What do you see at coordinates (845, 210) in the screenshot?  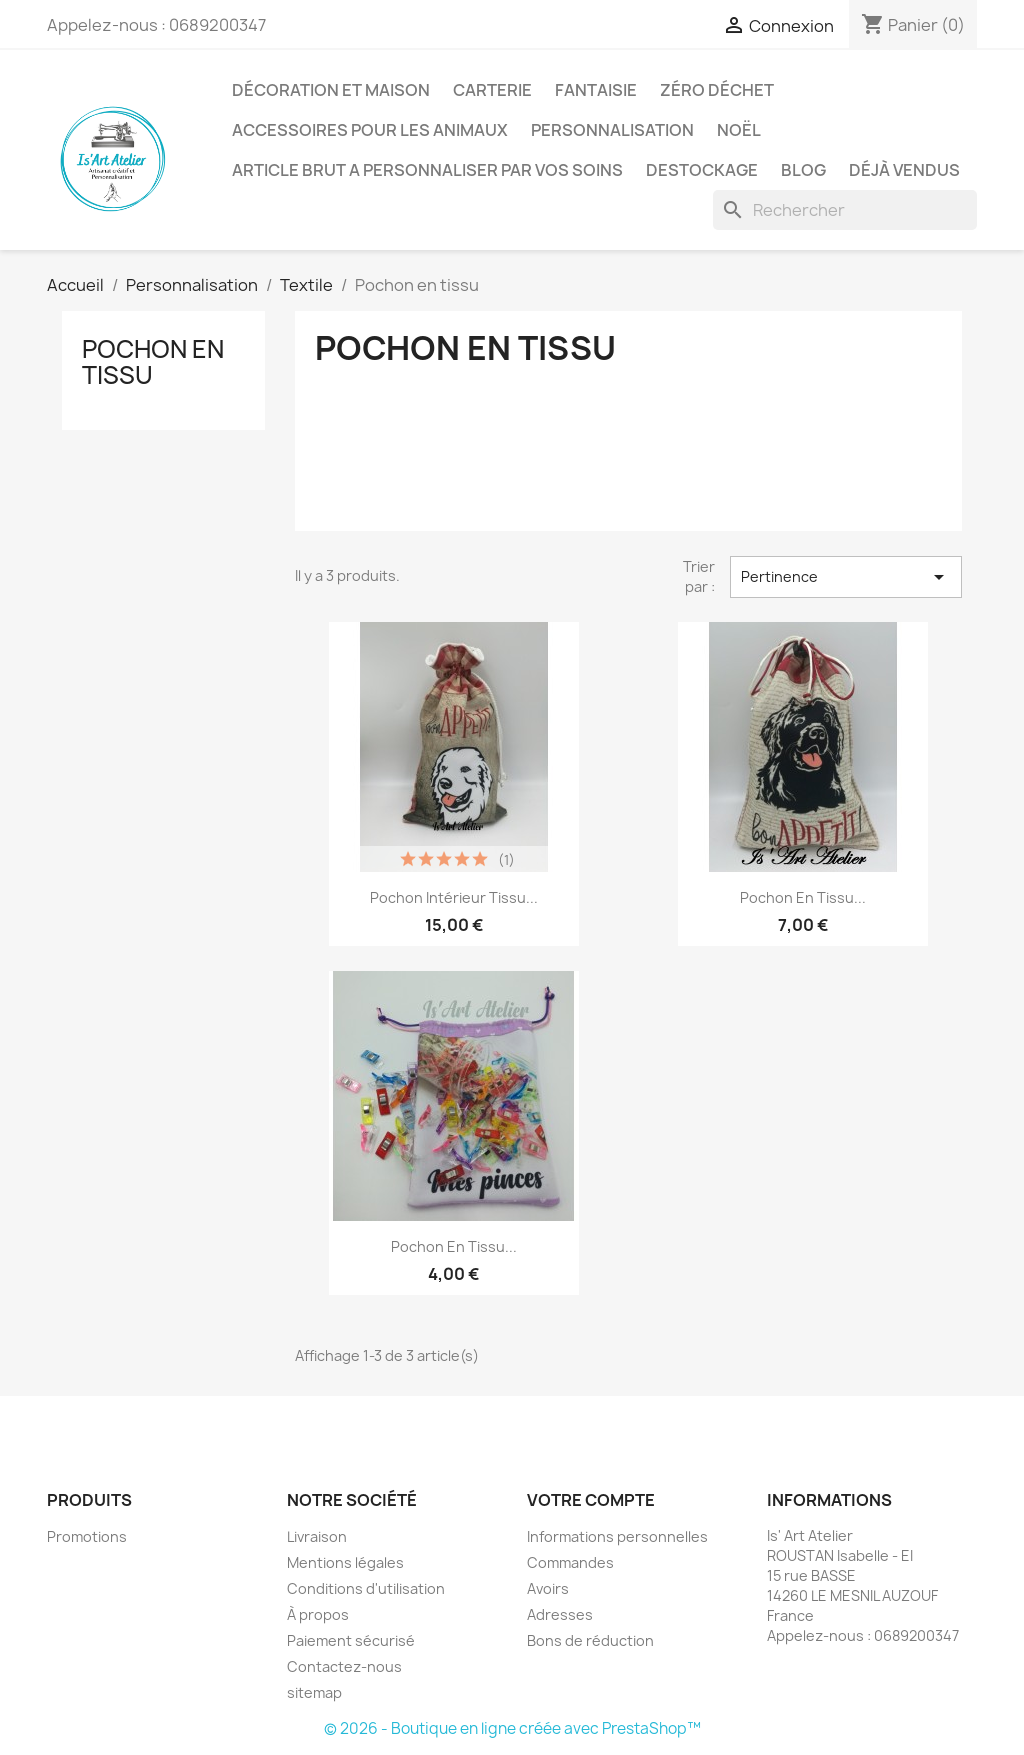 I see `[Rechercher]` at bounding box center [845, 210].